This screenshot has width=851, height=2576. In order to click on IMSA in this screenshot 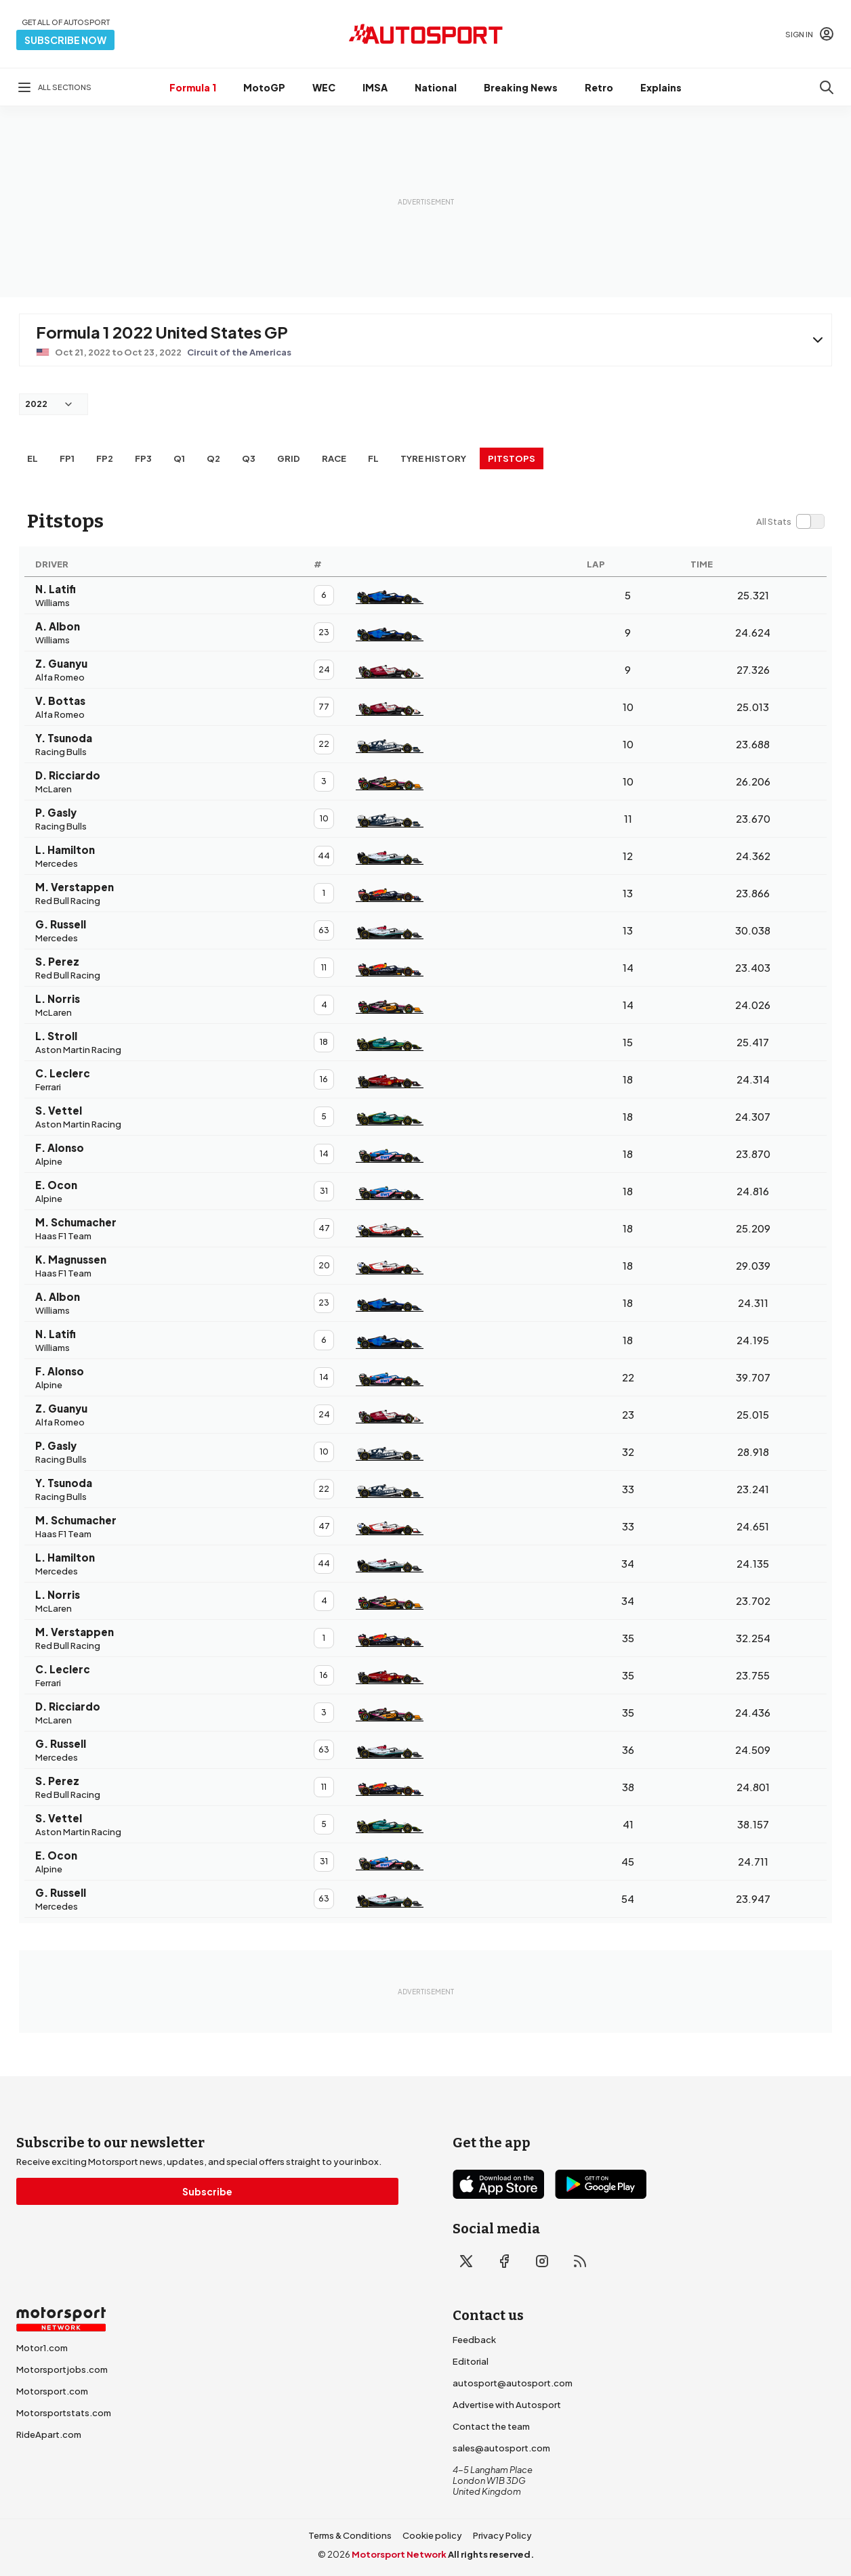, I will do `click(375, 87)`.